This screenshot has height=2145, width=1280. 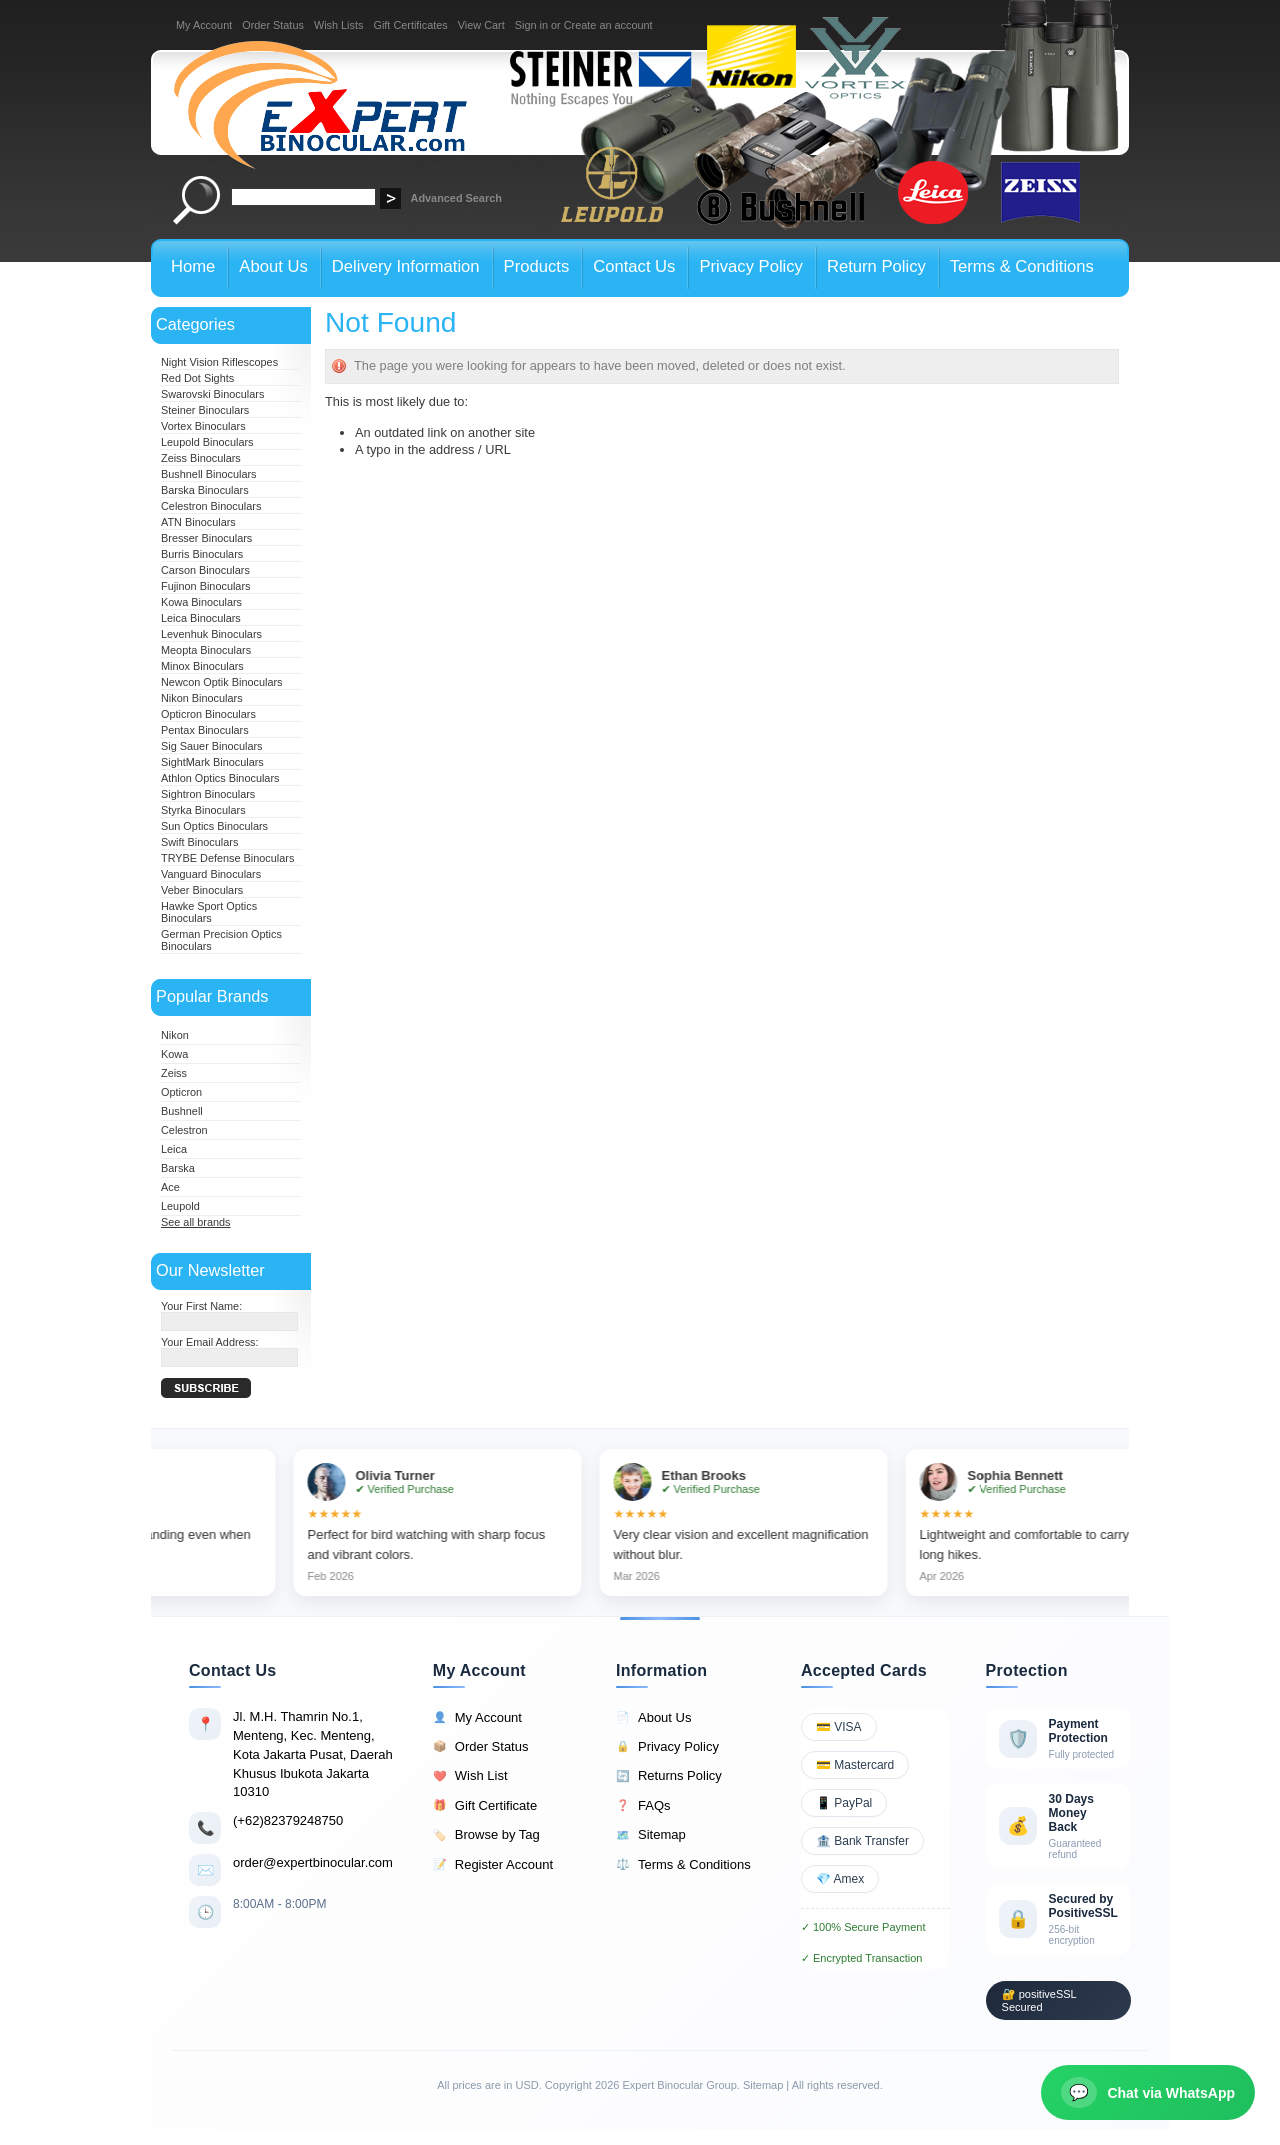 What do you see at coordinates (197, 378) in the screenshot?
I see `Red Dot Sights` at bounding box center [197, 378].